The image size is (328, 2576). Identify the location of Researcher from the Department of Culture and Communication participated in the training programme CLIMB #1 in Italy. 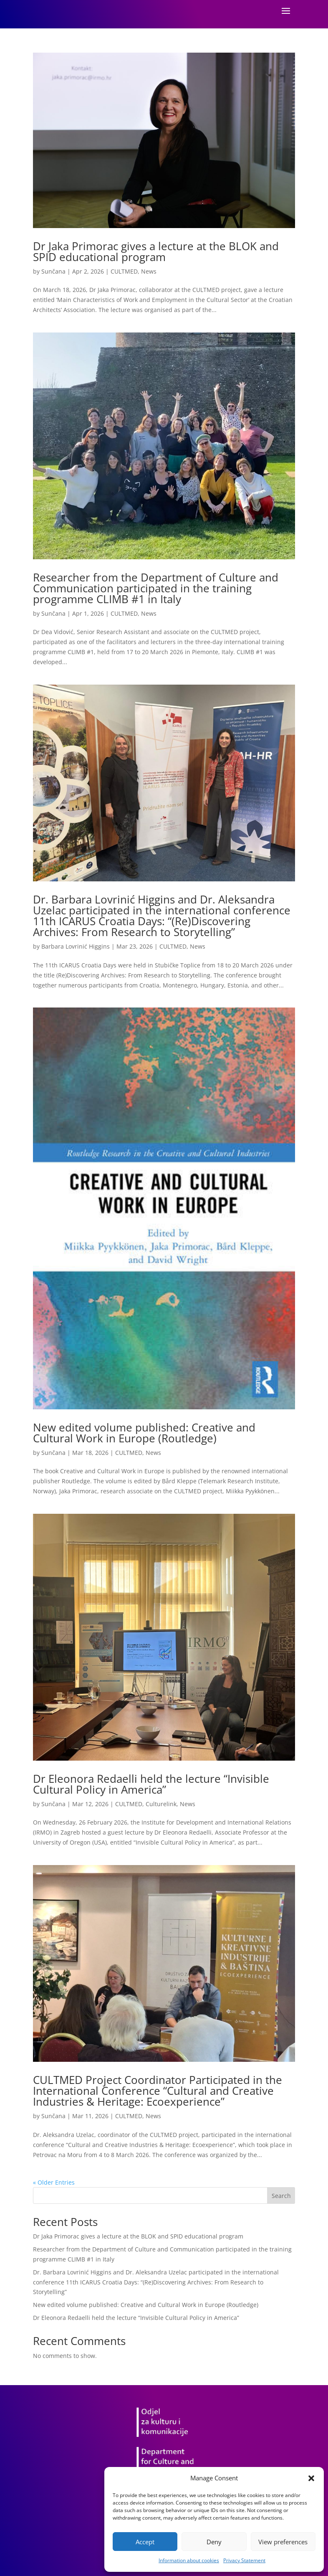
(155, 588).